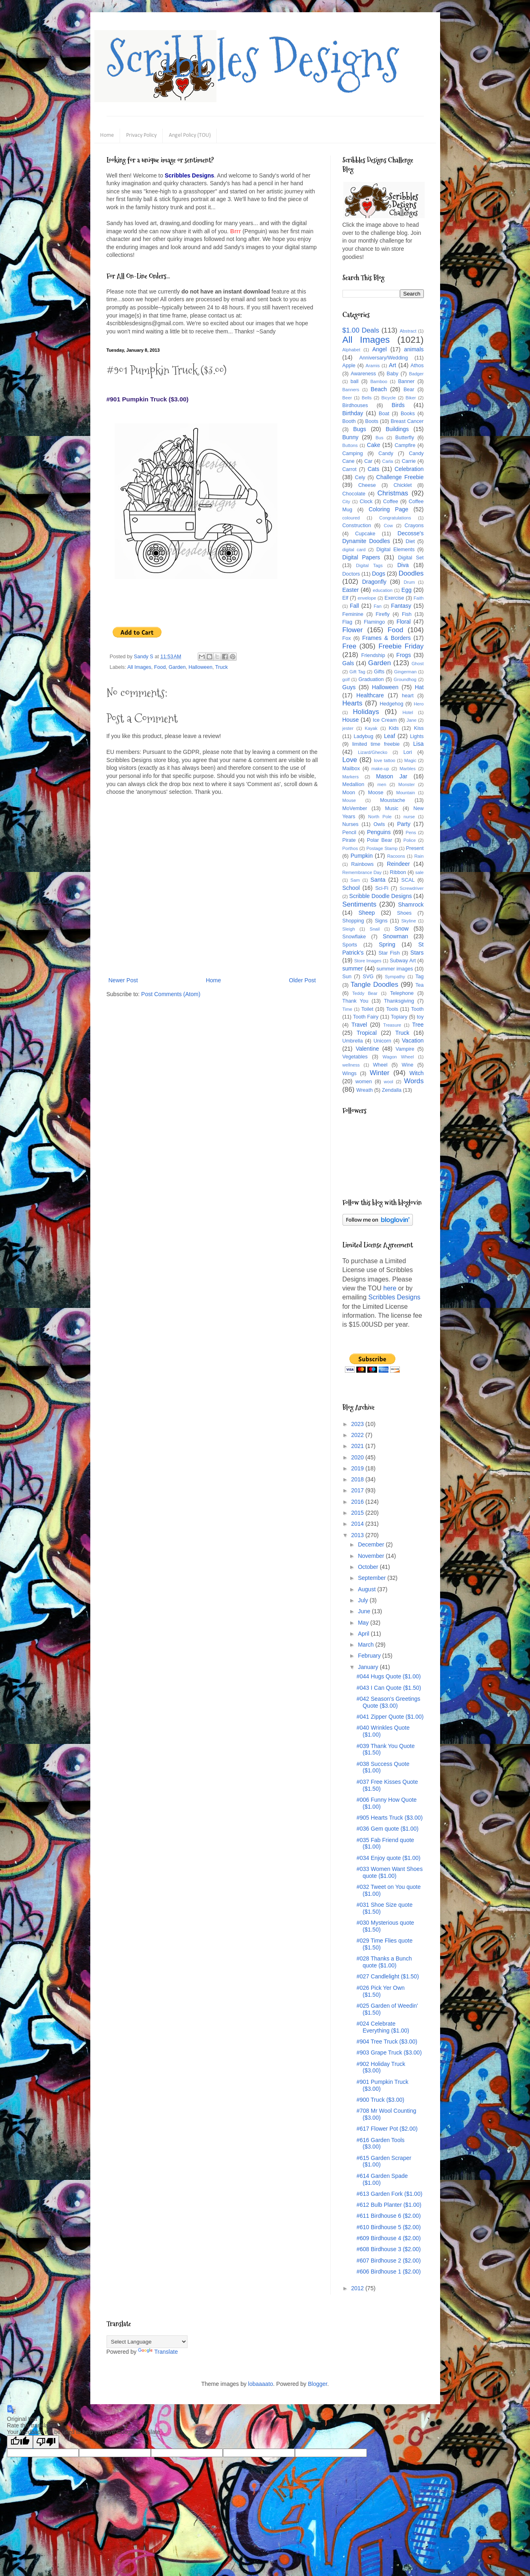 The image size is (530, 2576). Describe the element at coordinates (380, 768) in the screenshot. I see `make-up` at that location.